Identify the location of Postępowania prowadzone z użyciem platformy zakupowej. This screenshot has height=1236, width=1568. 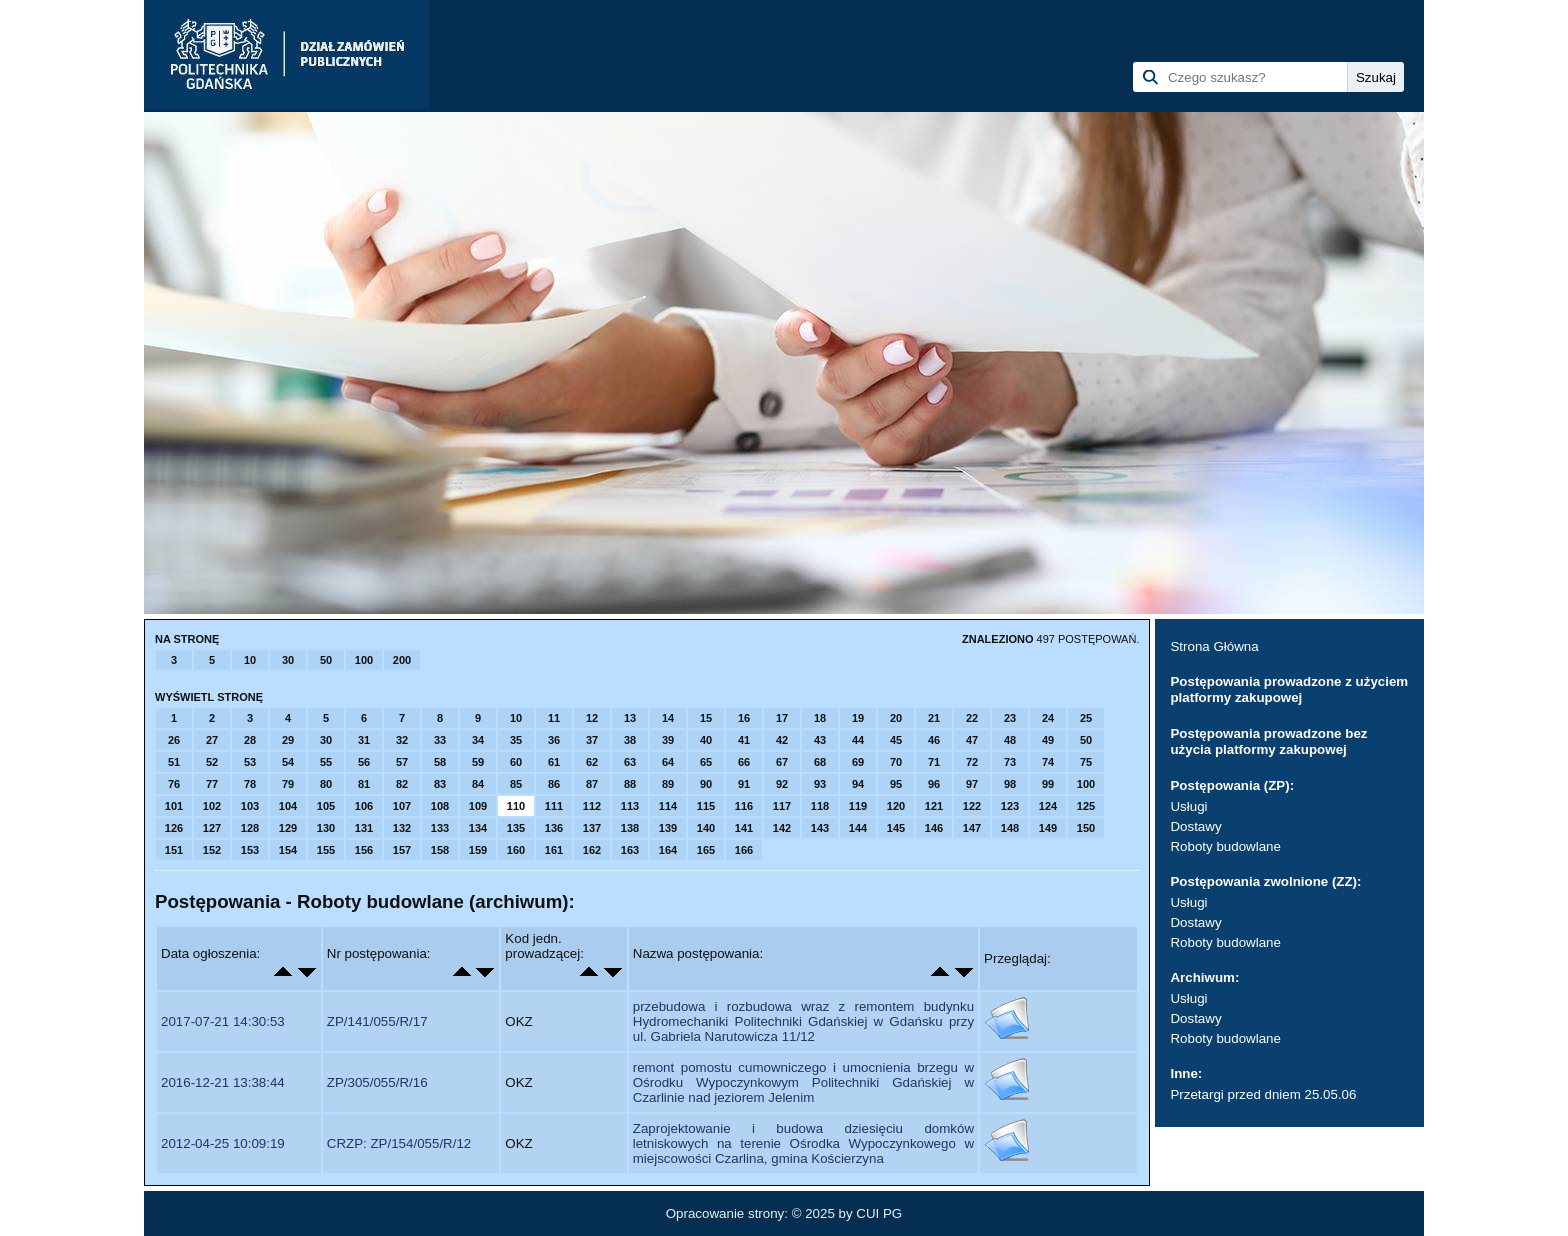
(1289, 689).